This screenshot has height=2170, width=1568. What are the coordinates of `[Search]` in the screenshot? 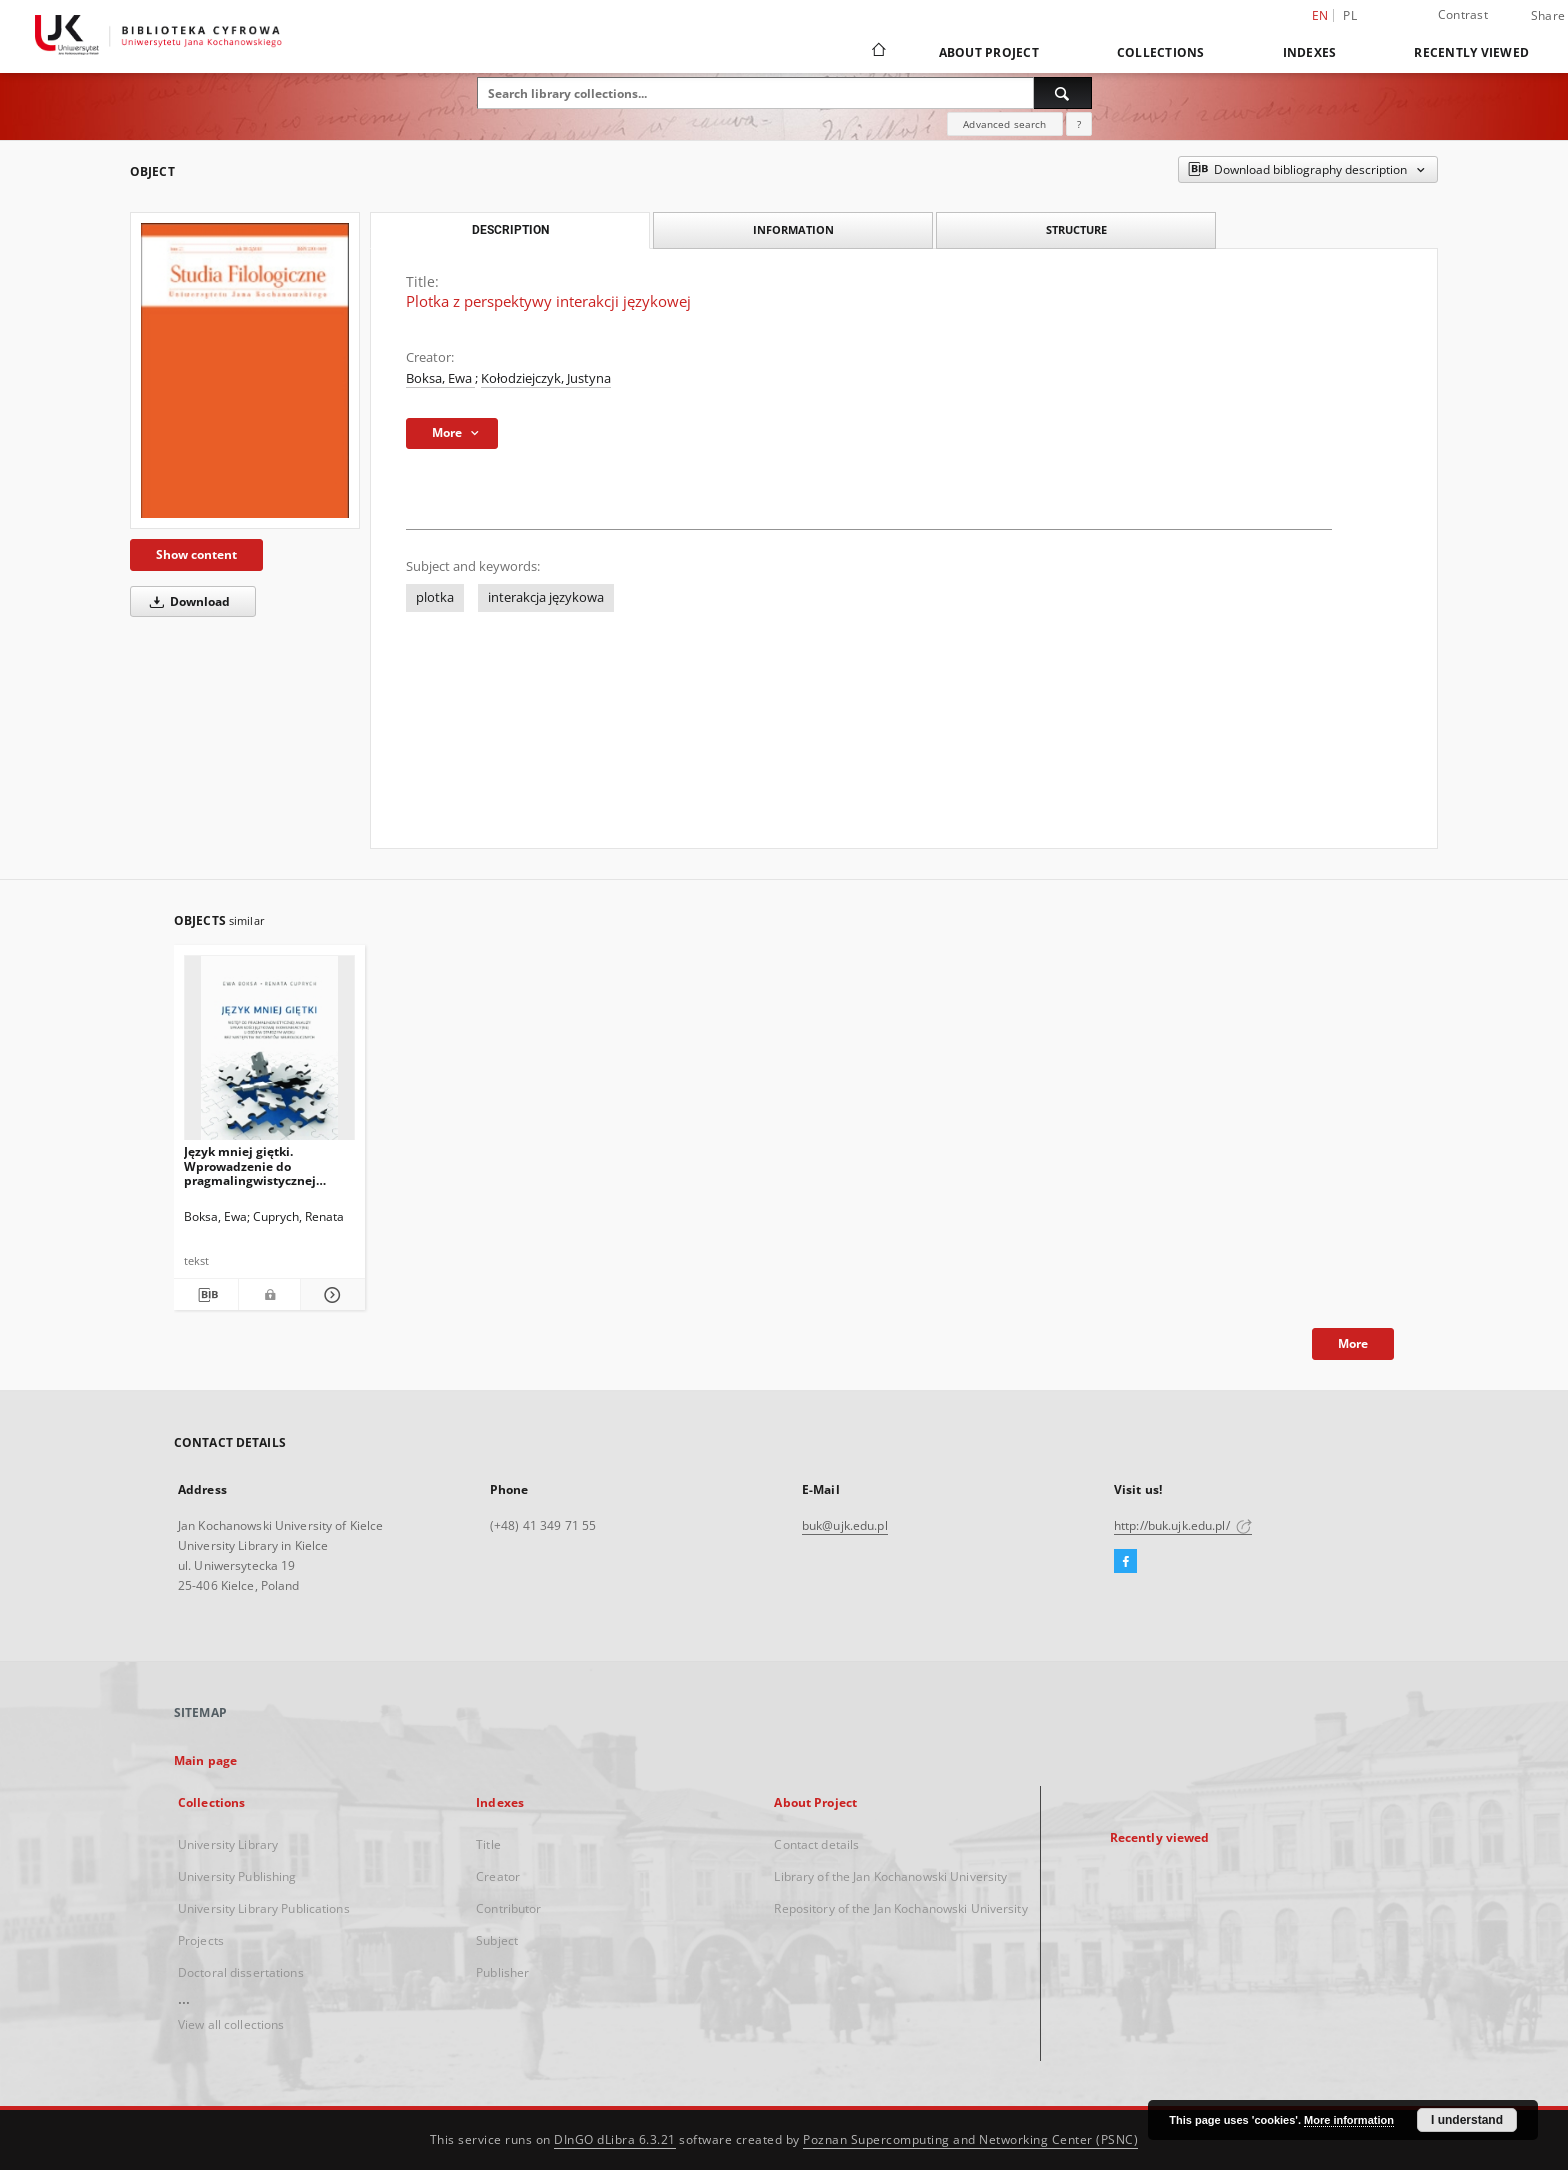 It's located at (1063, 93).